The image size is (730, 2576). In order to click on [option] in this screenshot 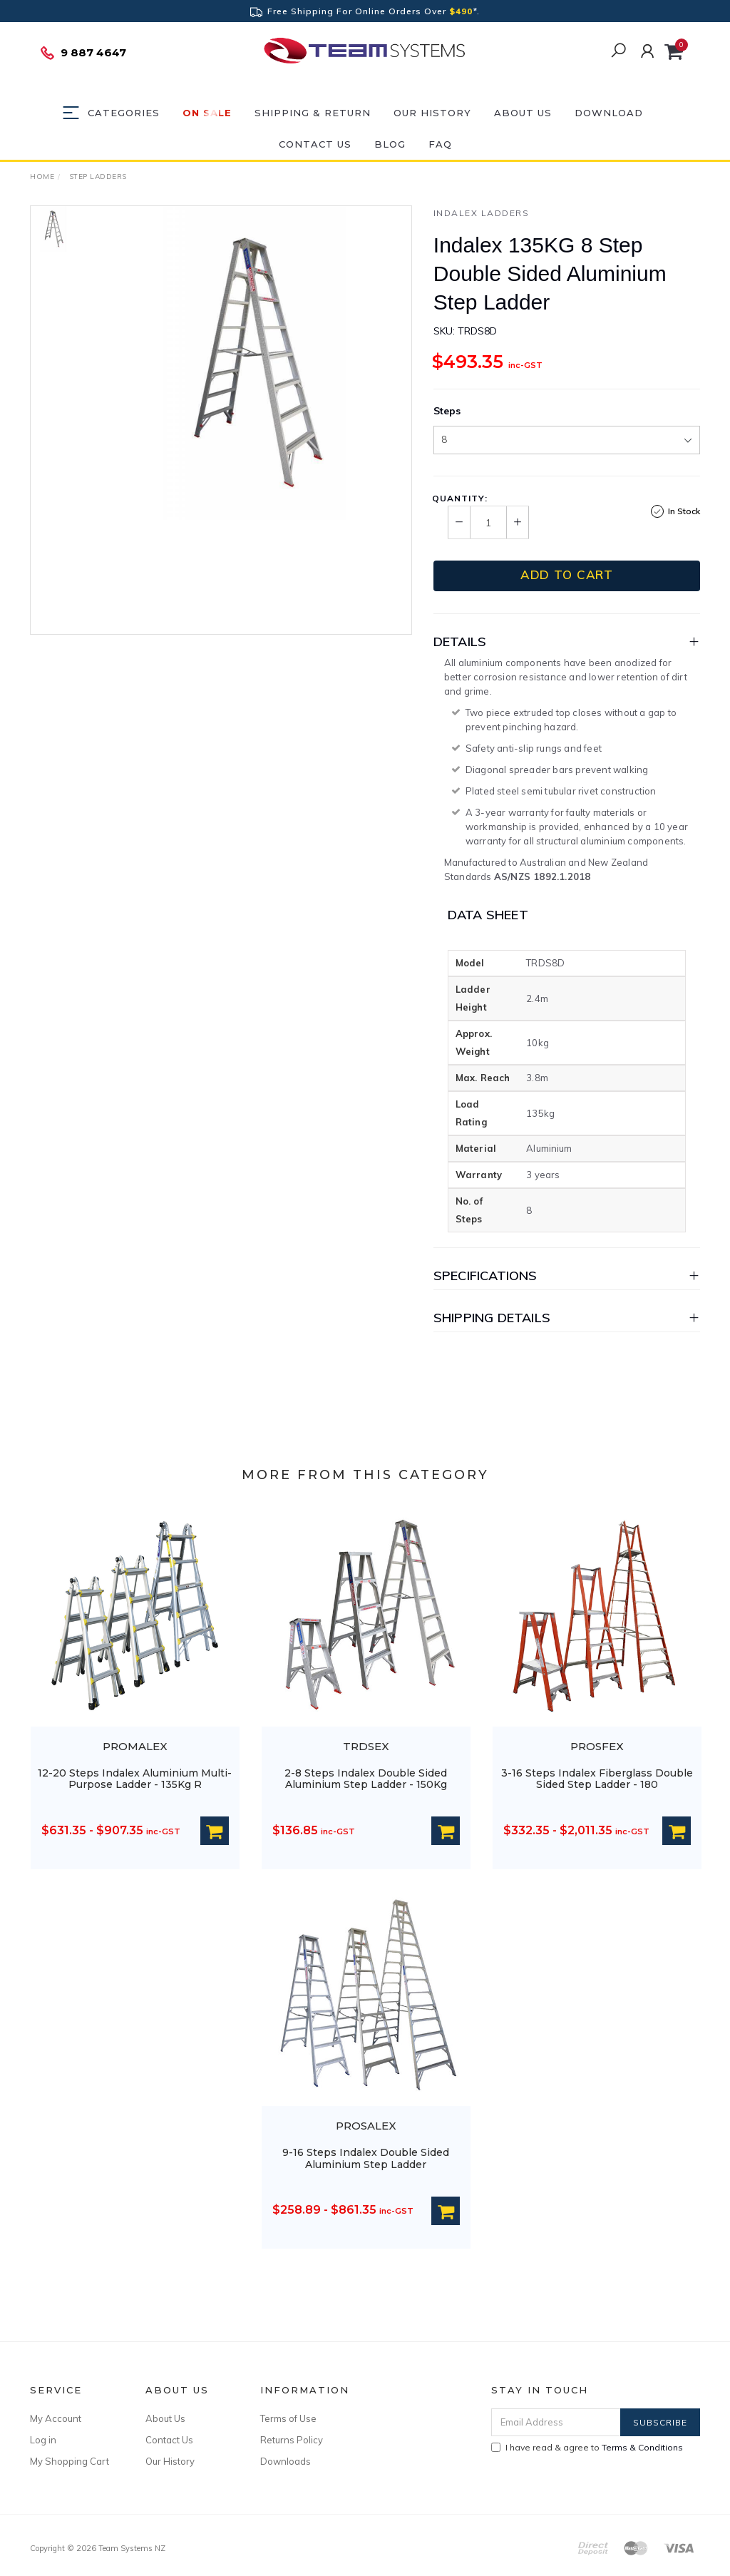, I will do `click(254, 363)`.